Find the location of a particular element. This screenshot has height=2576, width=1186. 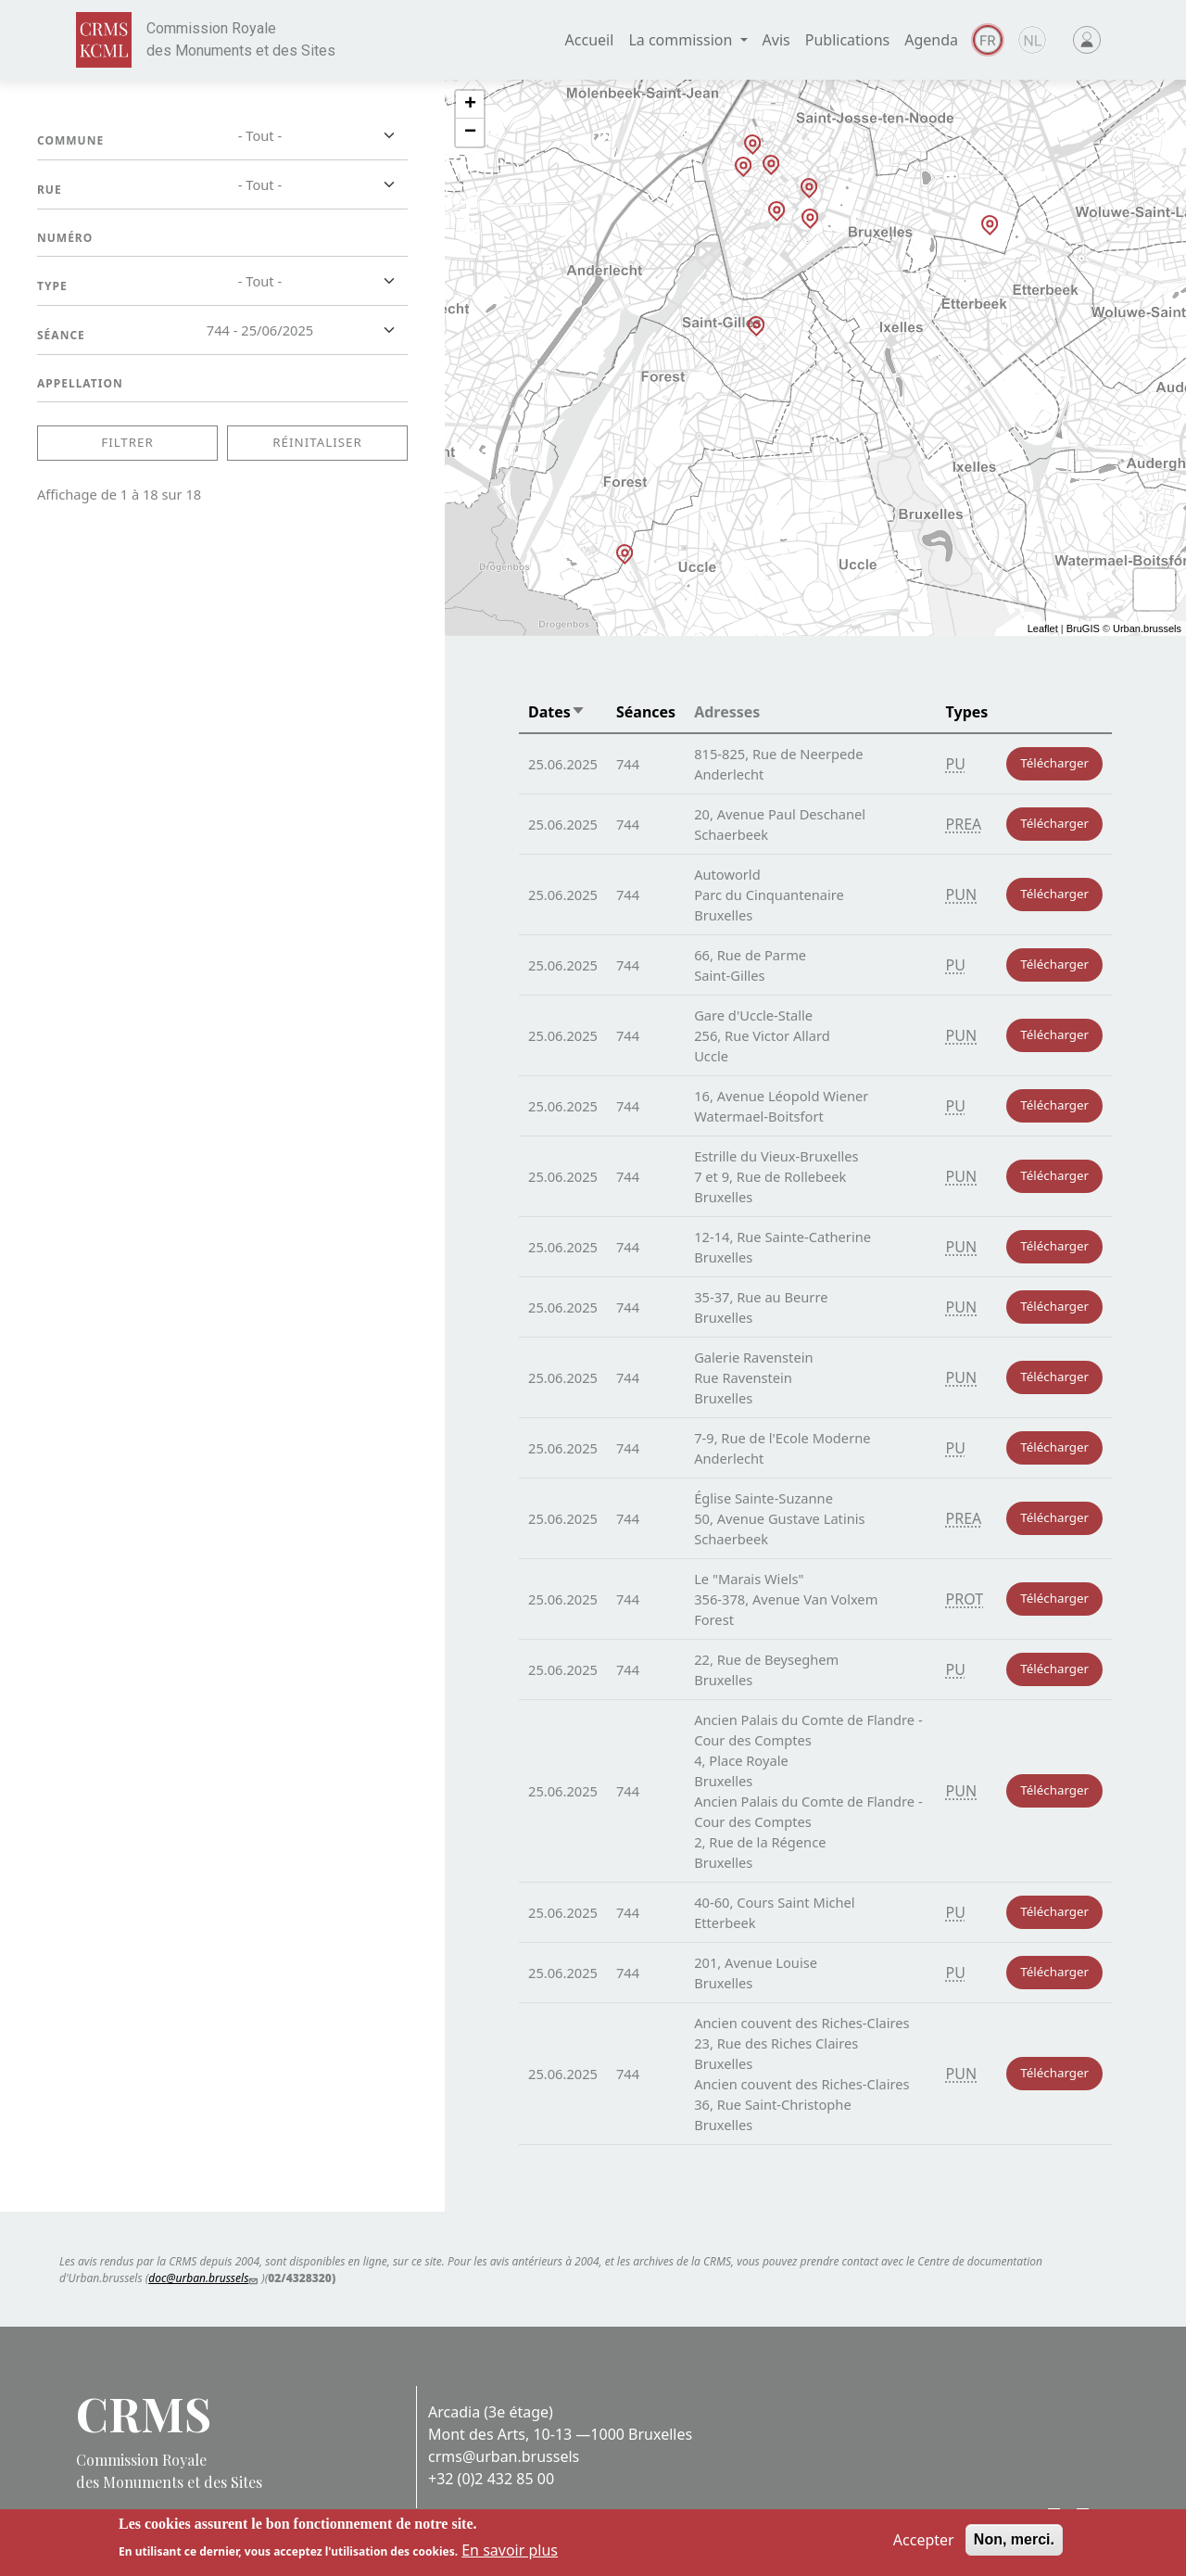

Français is located at coordinates (988, 40).